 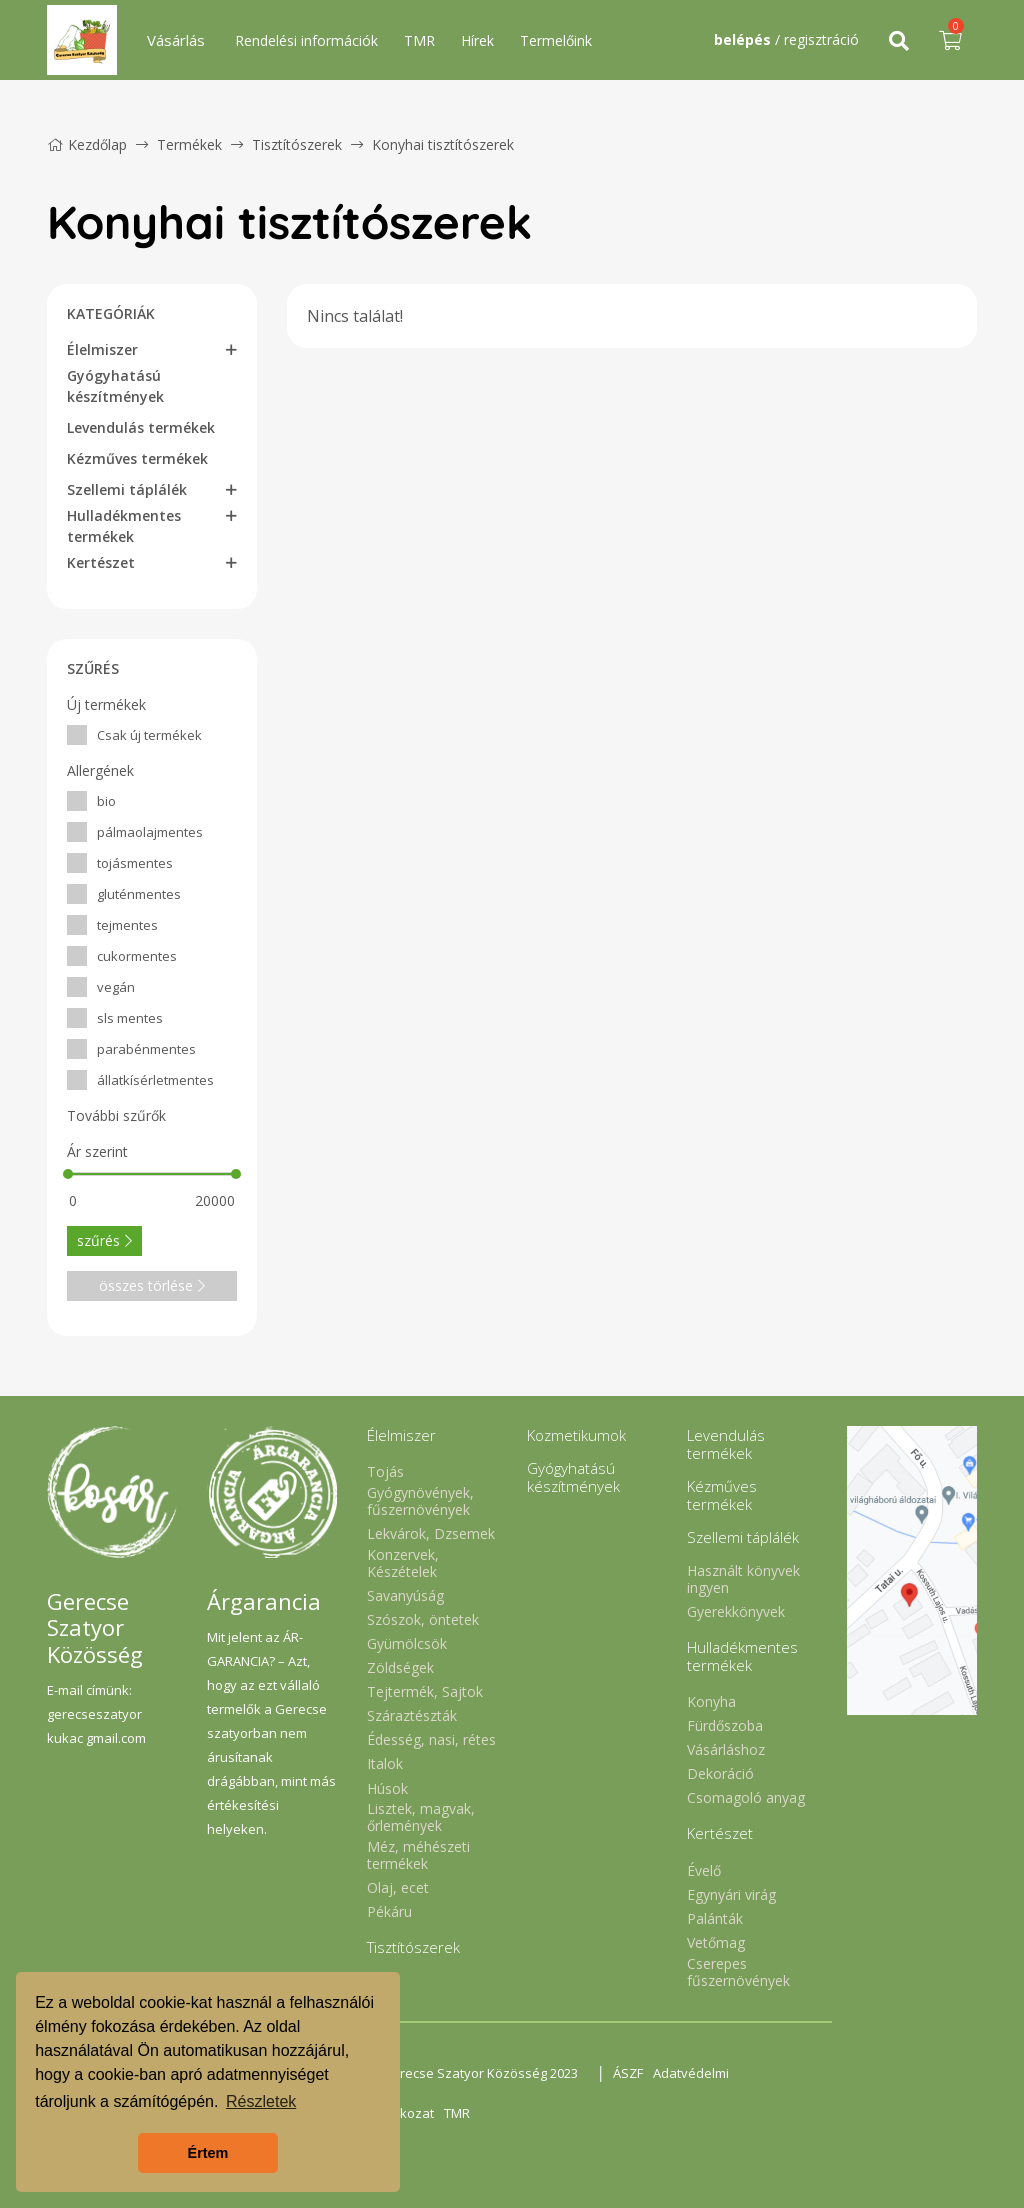 I want to click on Levendulás termékek, so click(x=141, y=427).